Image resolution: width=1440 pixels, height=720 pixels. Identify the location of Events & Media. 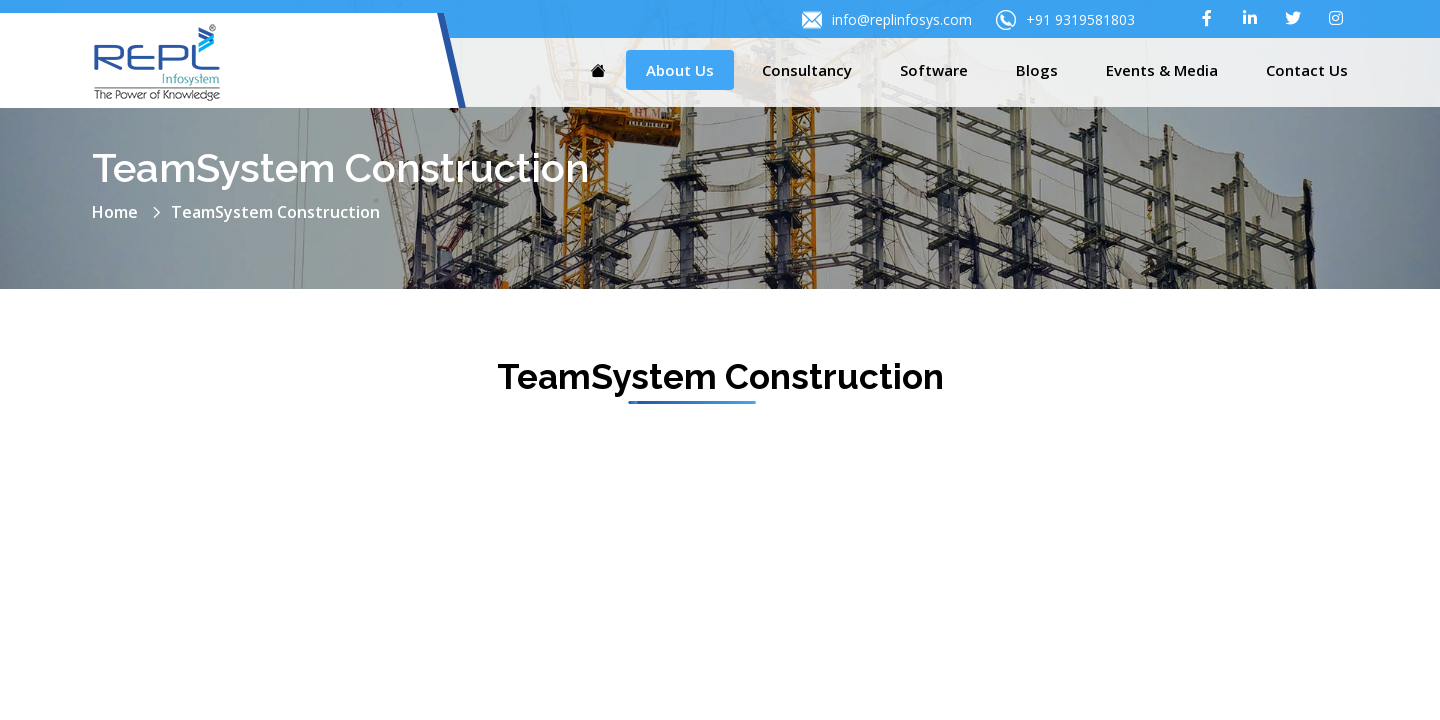
(1162, 70).